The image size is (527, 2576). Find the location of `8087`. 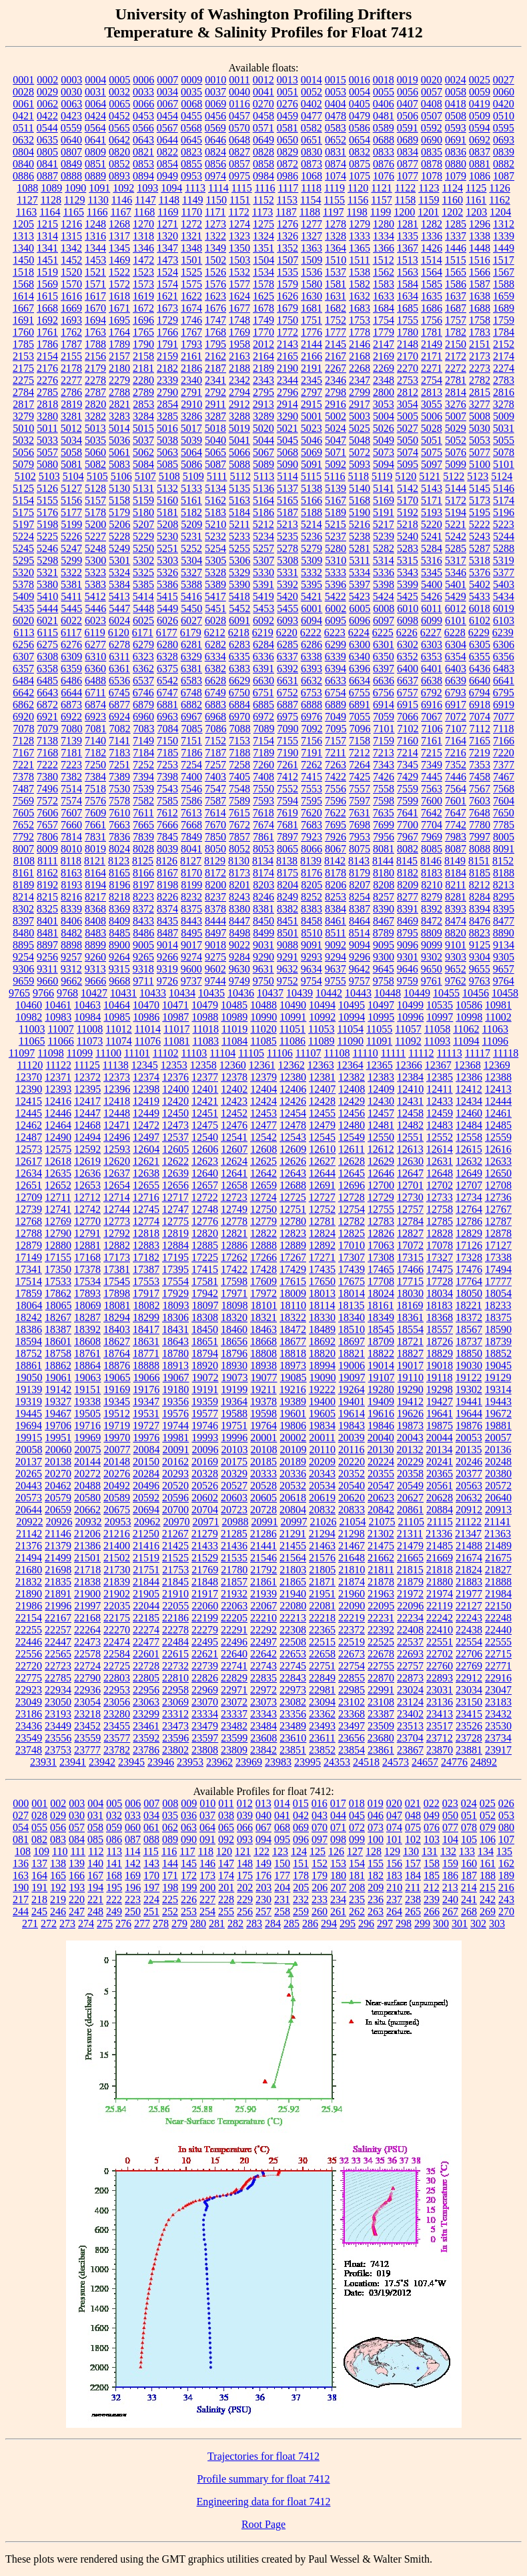

8087 is located at coordinates (455, 848).